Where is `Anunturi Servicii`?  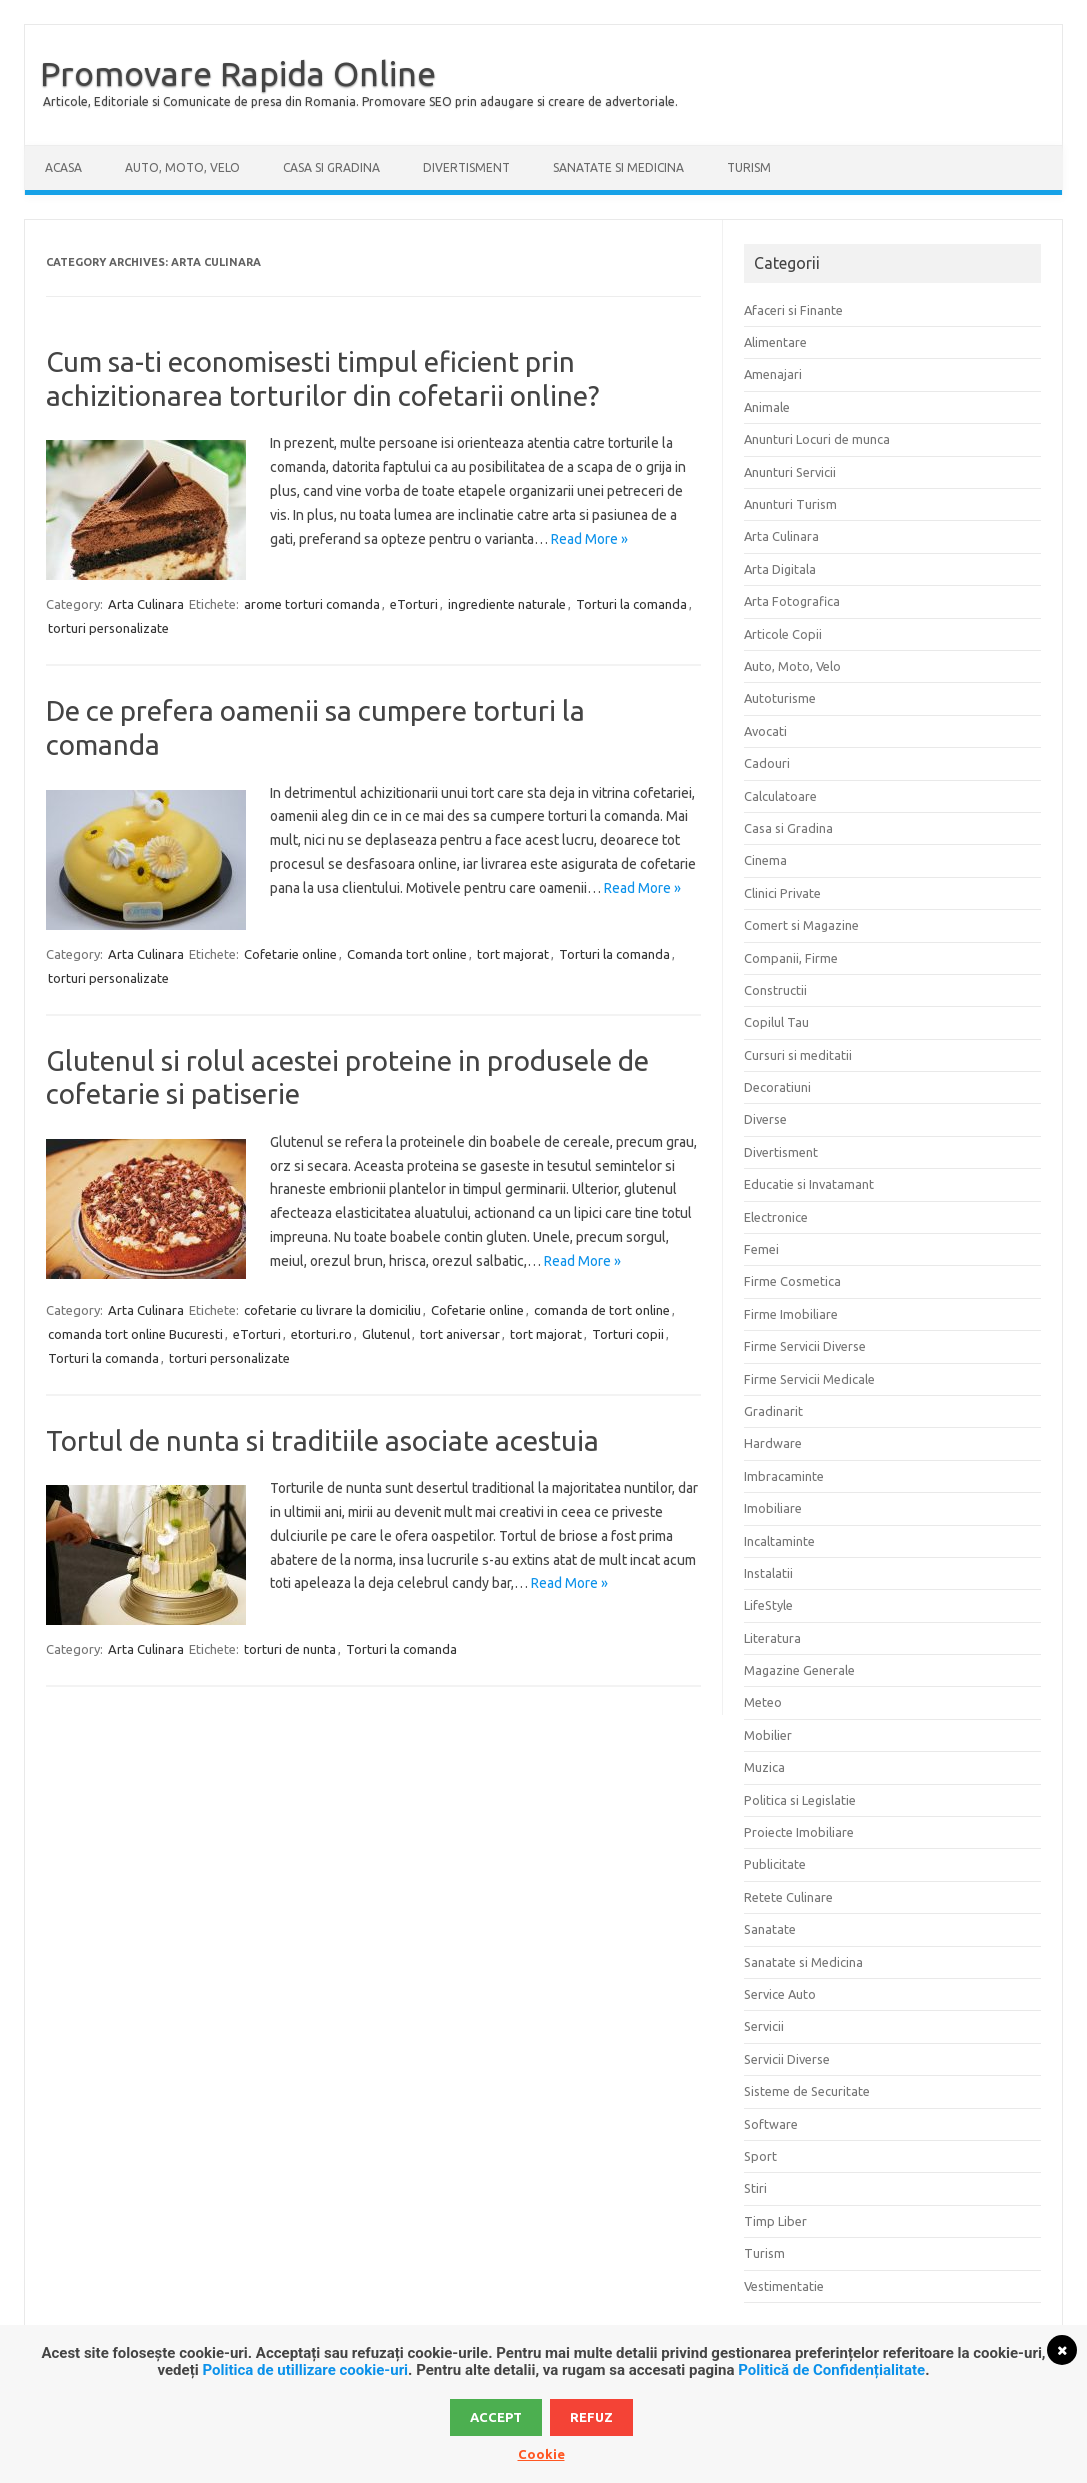
Anunturi Servicii is located at coordinates (790, 472).